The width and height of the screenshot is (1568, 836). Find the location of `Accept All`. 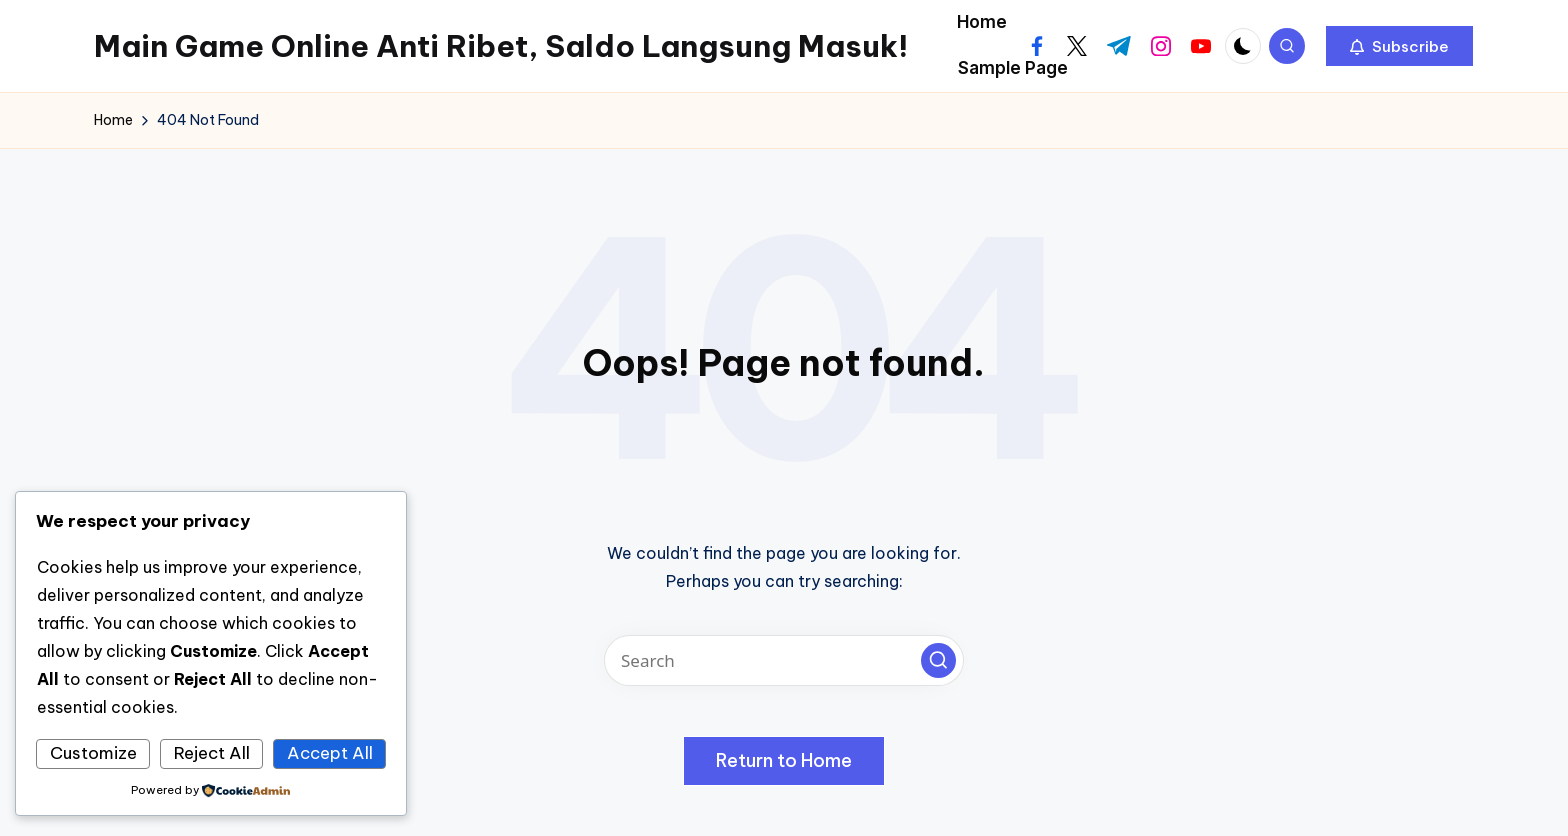

Accept All is located at coordinates (330, 753).